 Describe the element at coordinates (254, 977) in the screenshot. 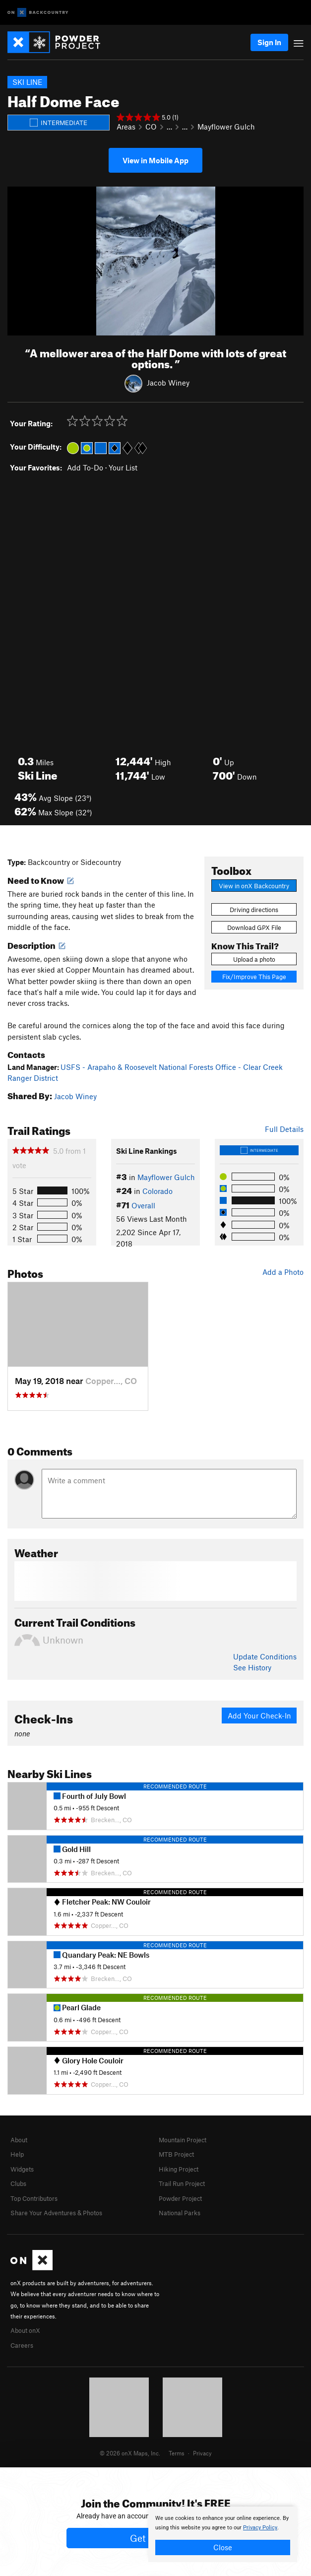

I see `Fix/Improve This Page` at that location.